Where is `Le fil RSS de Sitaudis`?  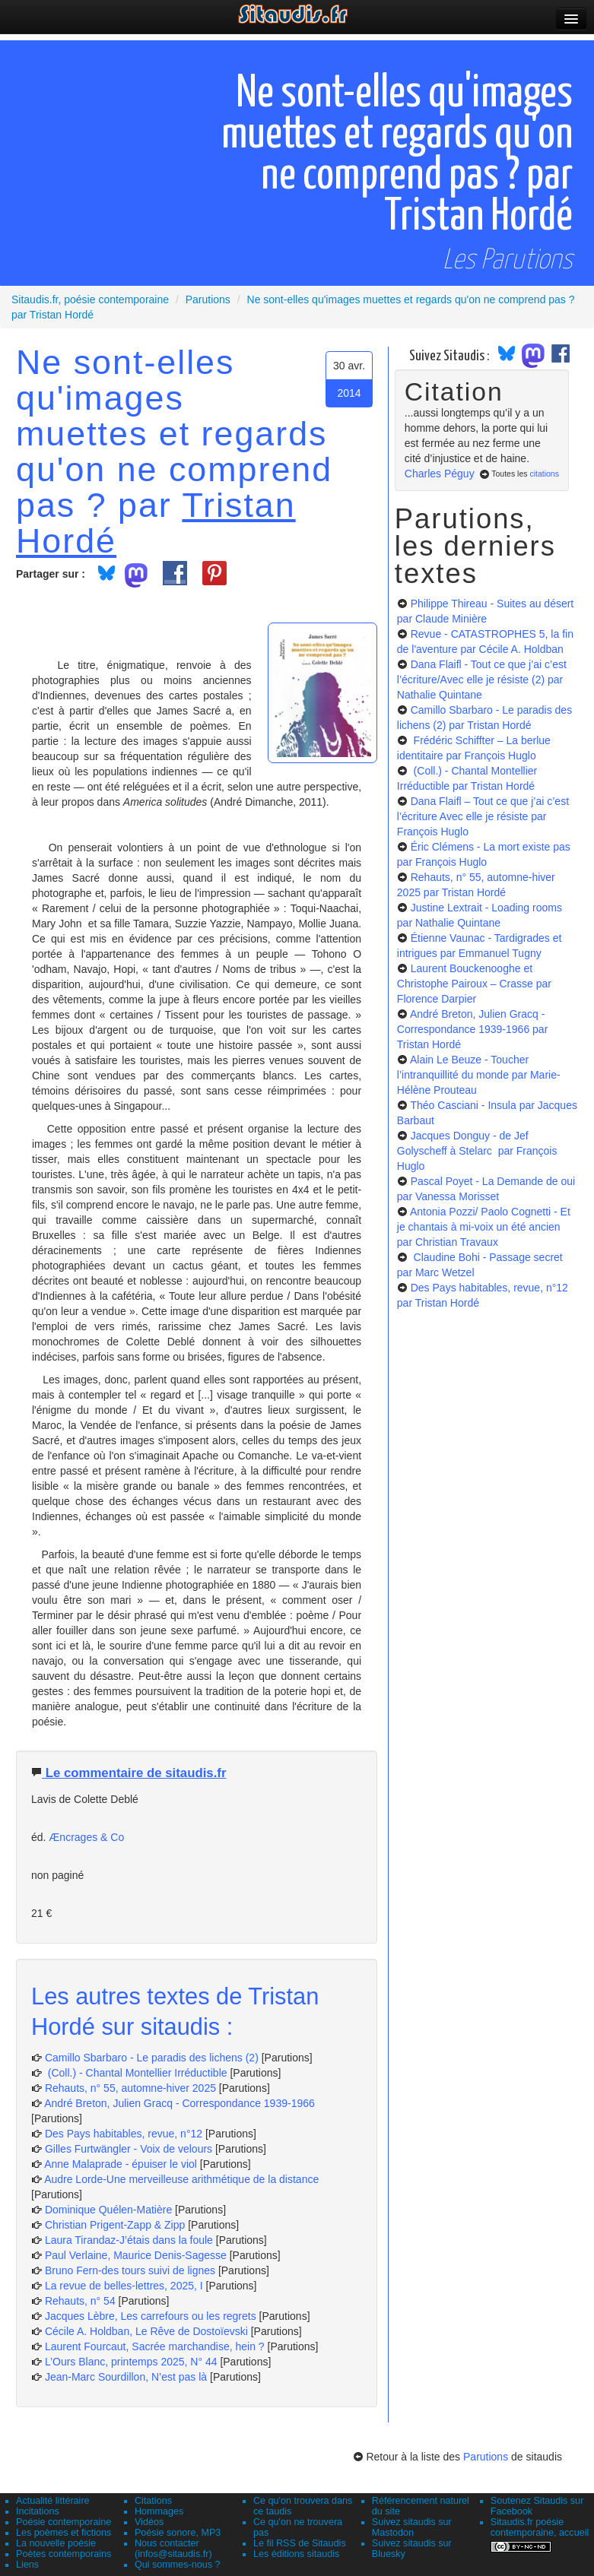
Le fil RSS de Sitaudis is located at coordinates (299, 2543).